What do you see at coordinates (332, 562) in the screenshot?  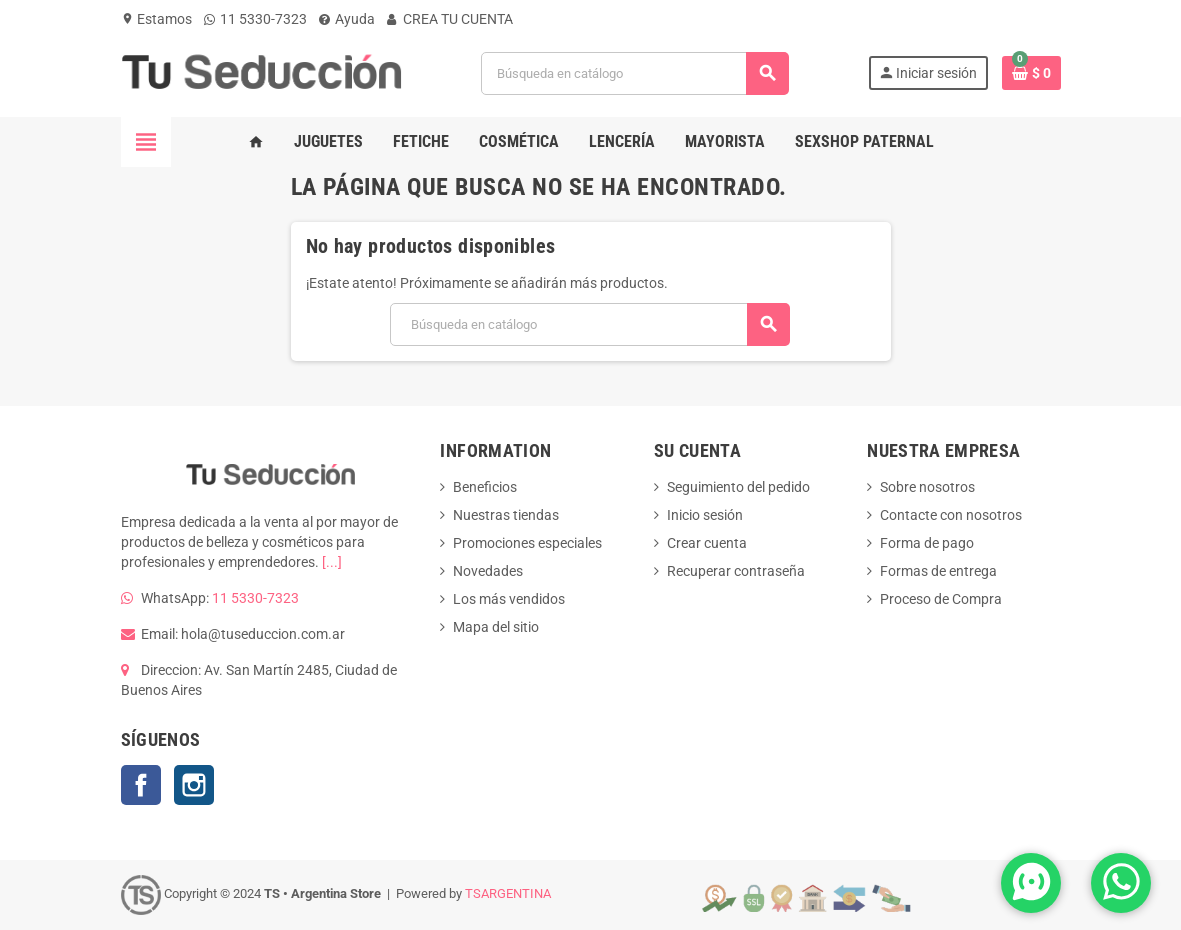 I see `[...]` at bounding box center [332, 562].